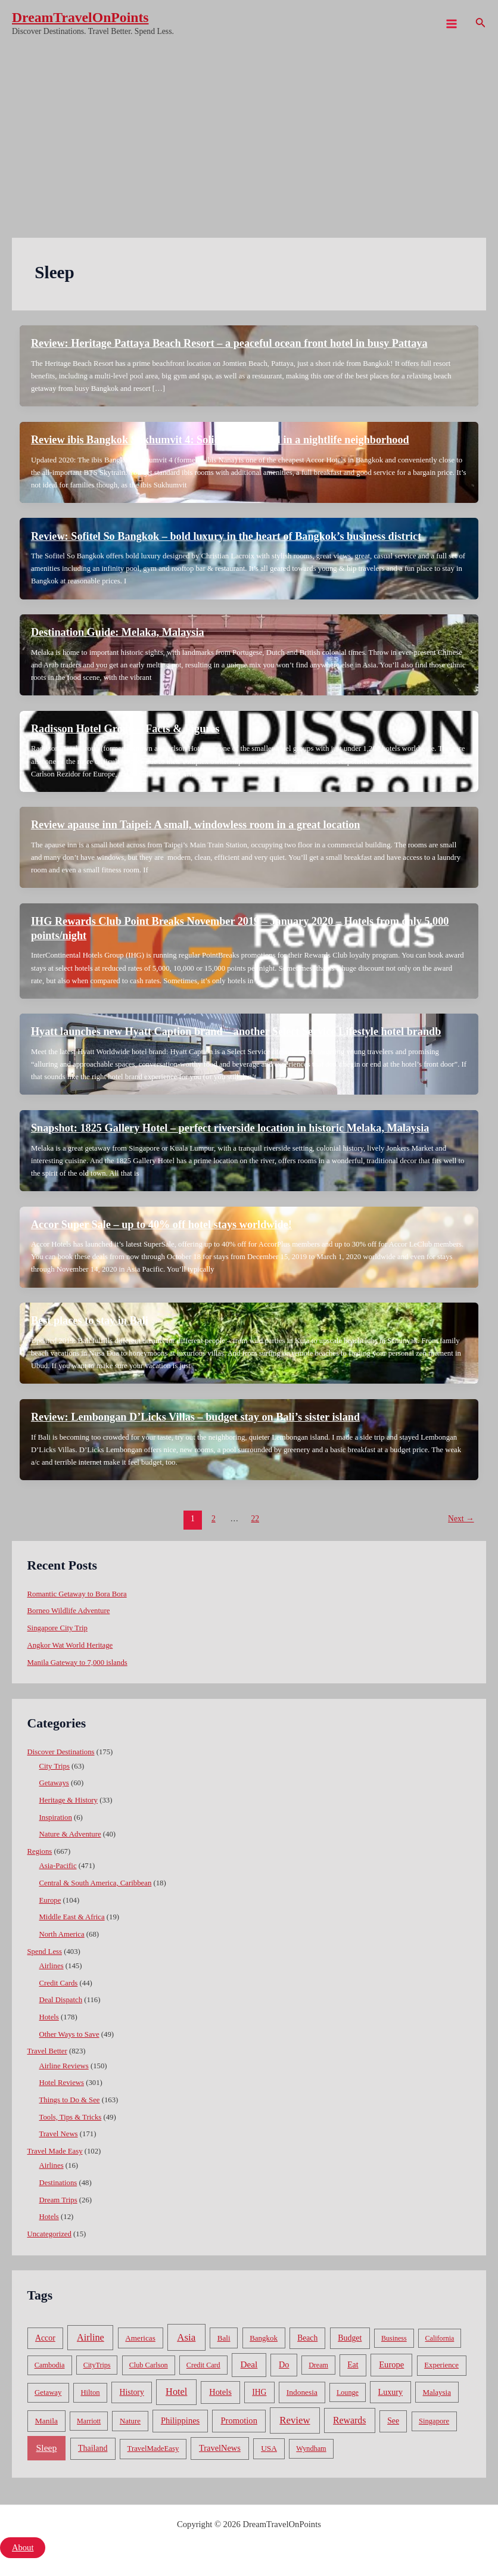  What do you see at coordinates (318, 2365) in the screenshot?
I see `Dream [Dream (31 items)]` at bounding box center [318, 2365].